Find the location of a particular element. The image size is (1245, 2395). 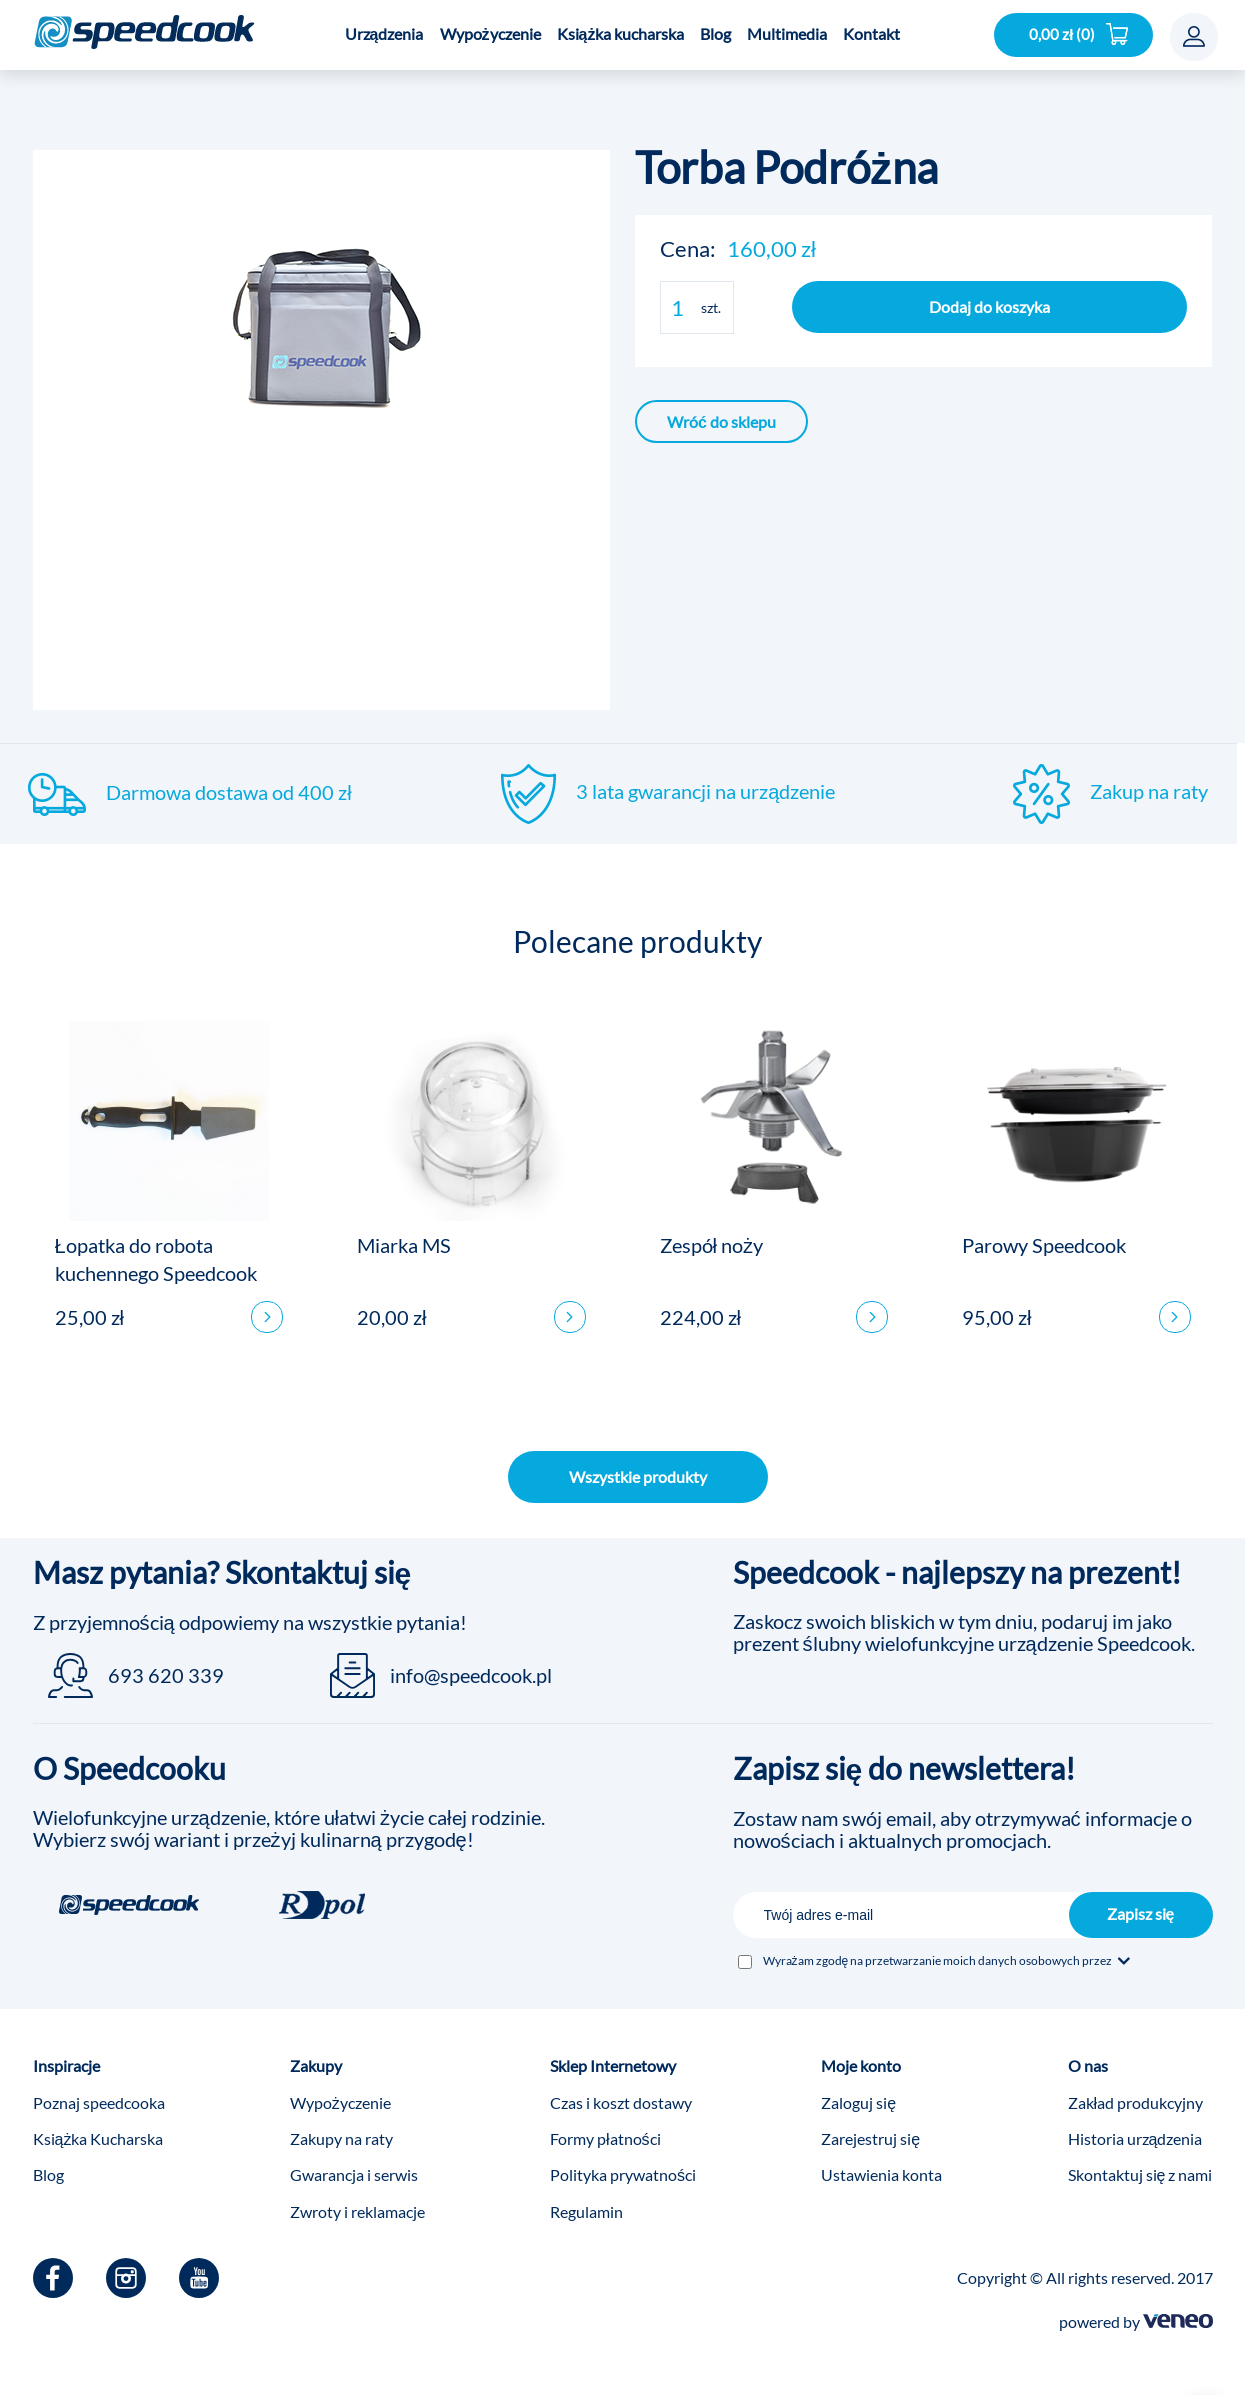

Wszystkie produkty is located at coordinates (638, 1464).